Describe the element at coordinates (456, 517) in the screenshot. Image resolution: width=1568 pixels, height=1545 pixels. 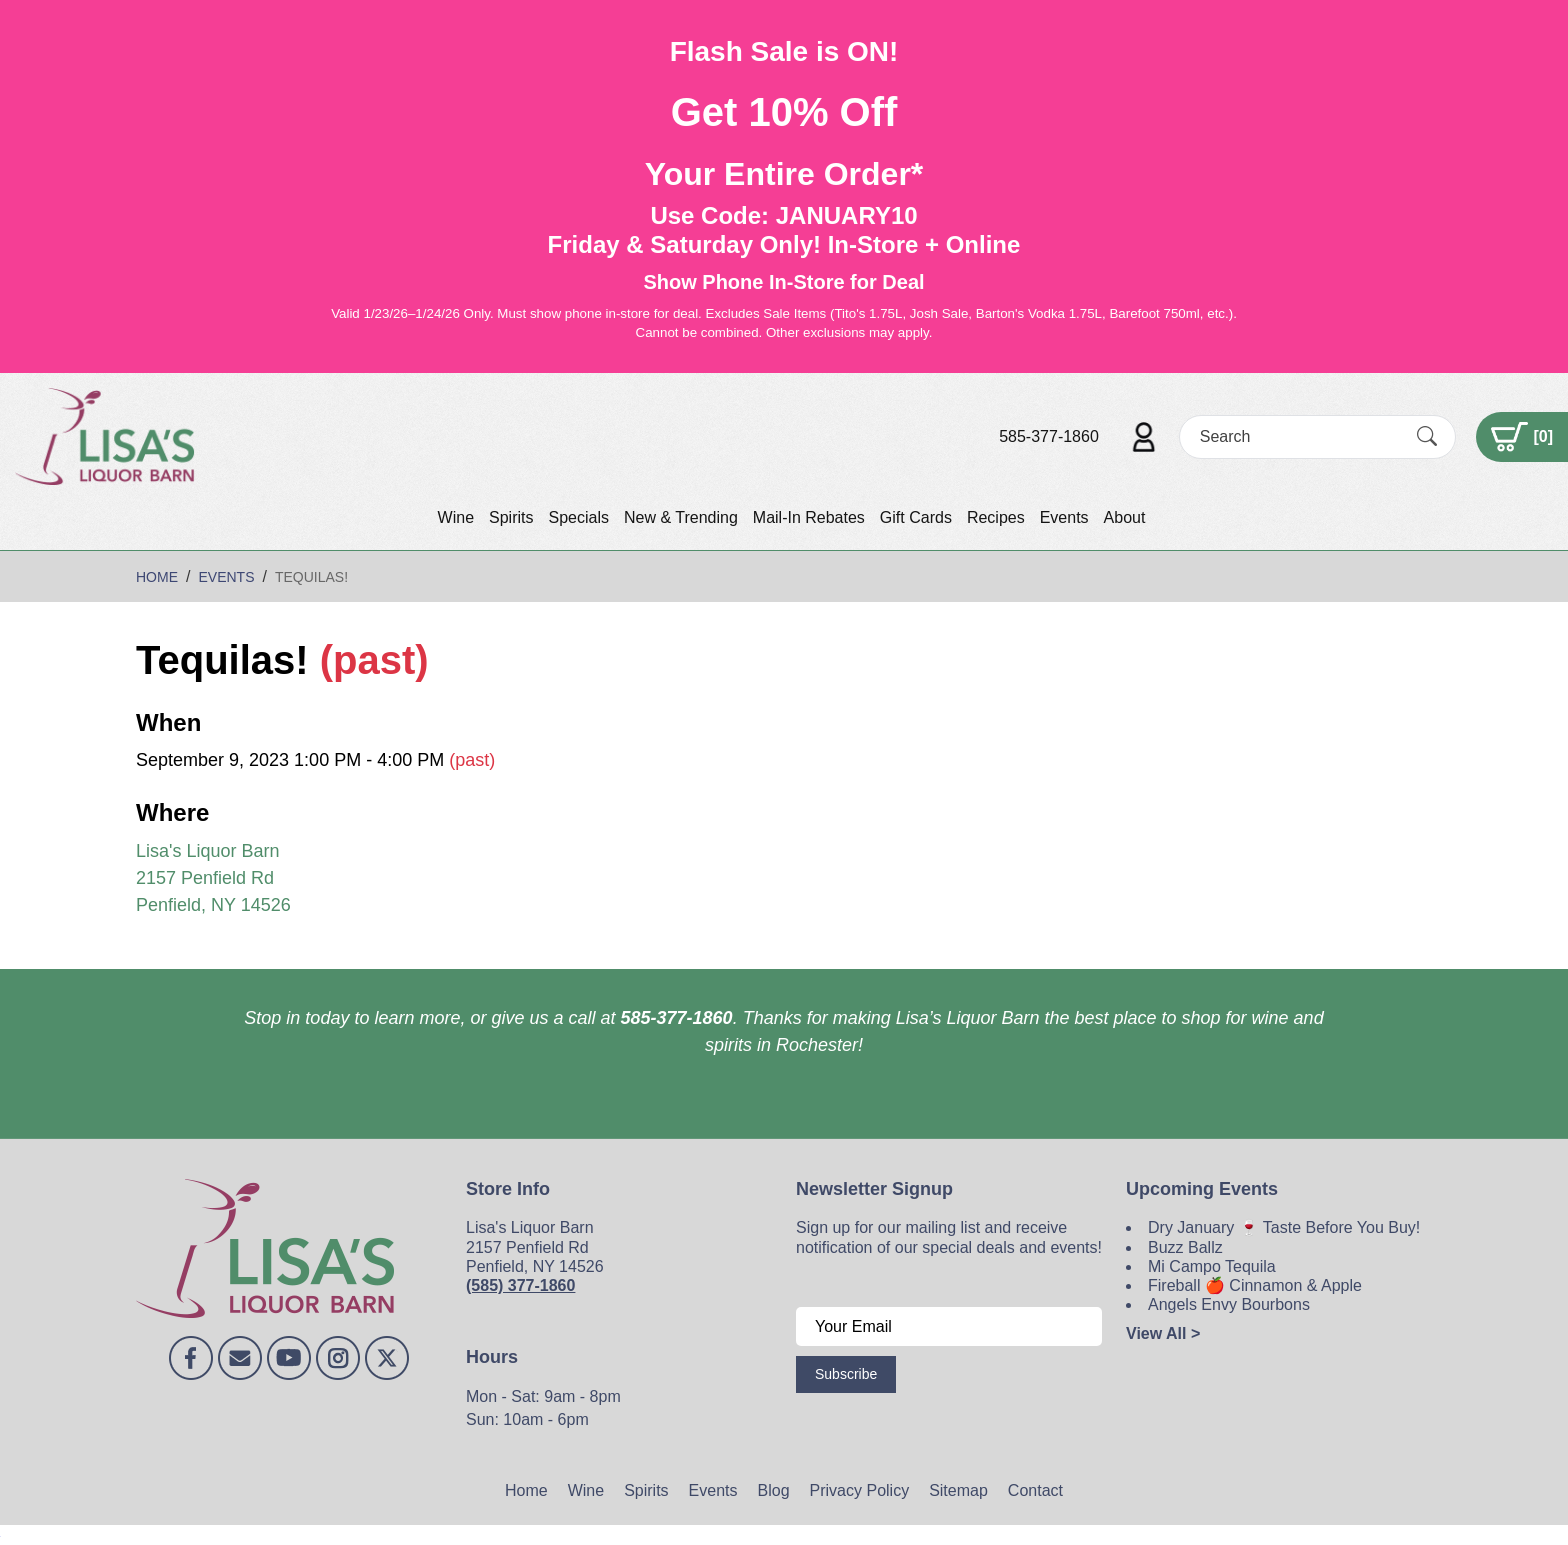
I see `Wine` at that location.